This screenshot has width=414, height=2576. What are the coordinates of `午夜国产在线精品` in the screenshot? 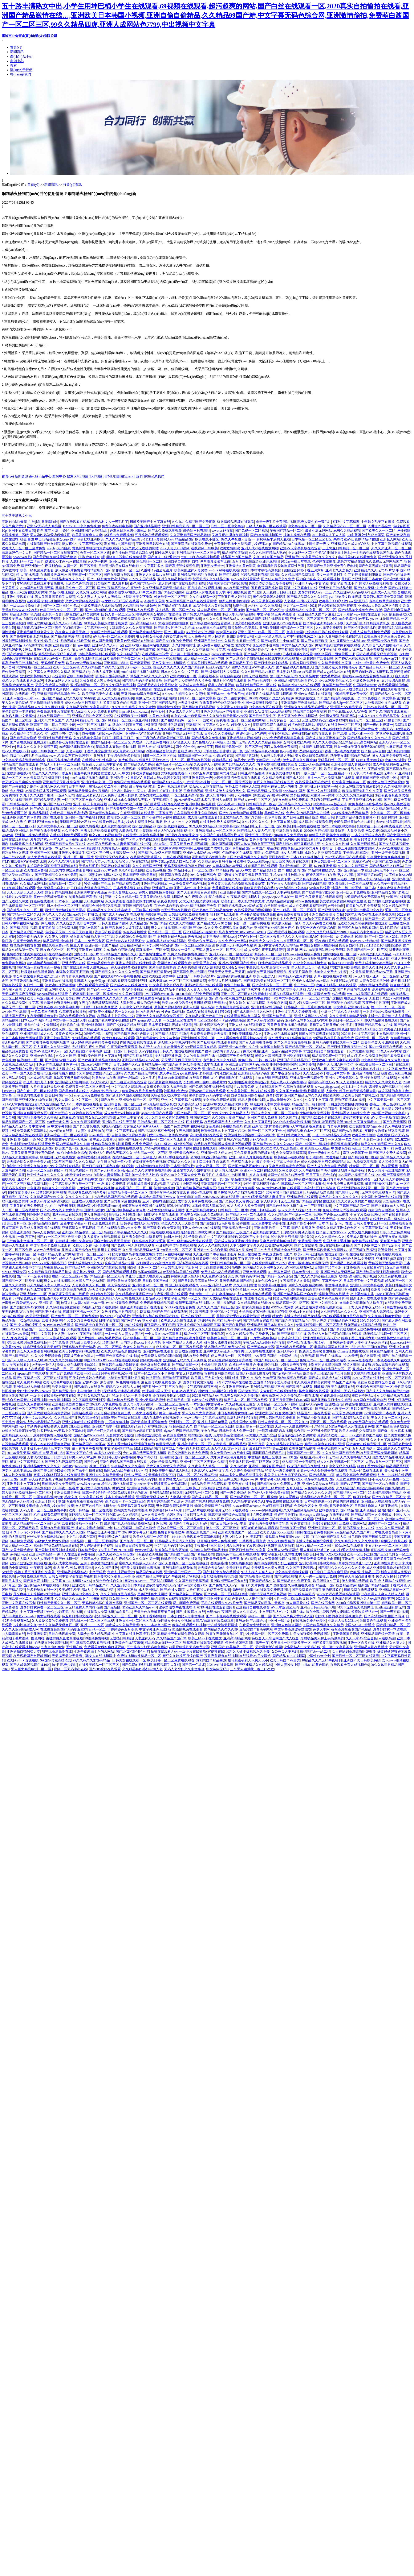 It's located at (89, 1333).